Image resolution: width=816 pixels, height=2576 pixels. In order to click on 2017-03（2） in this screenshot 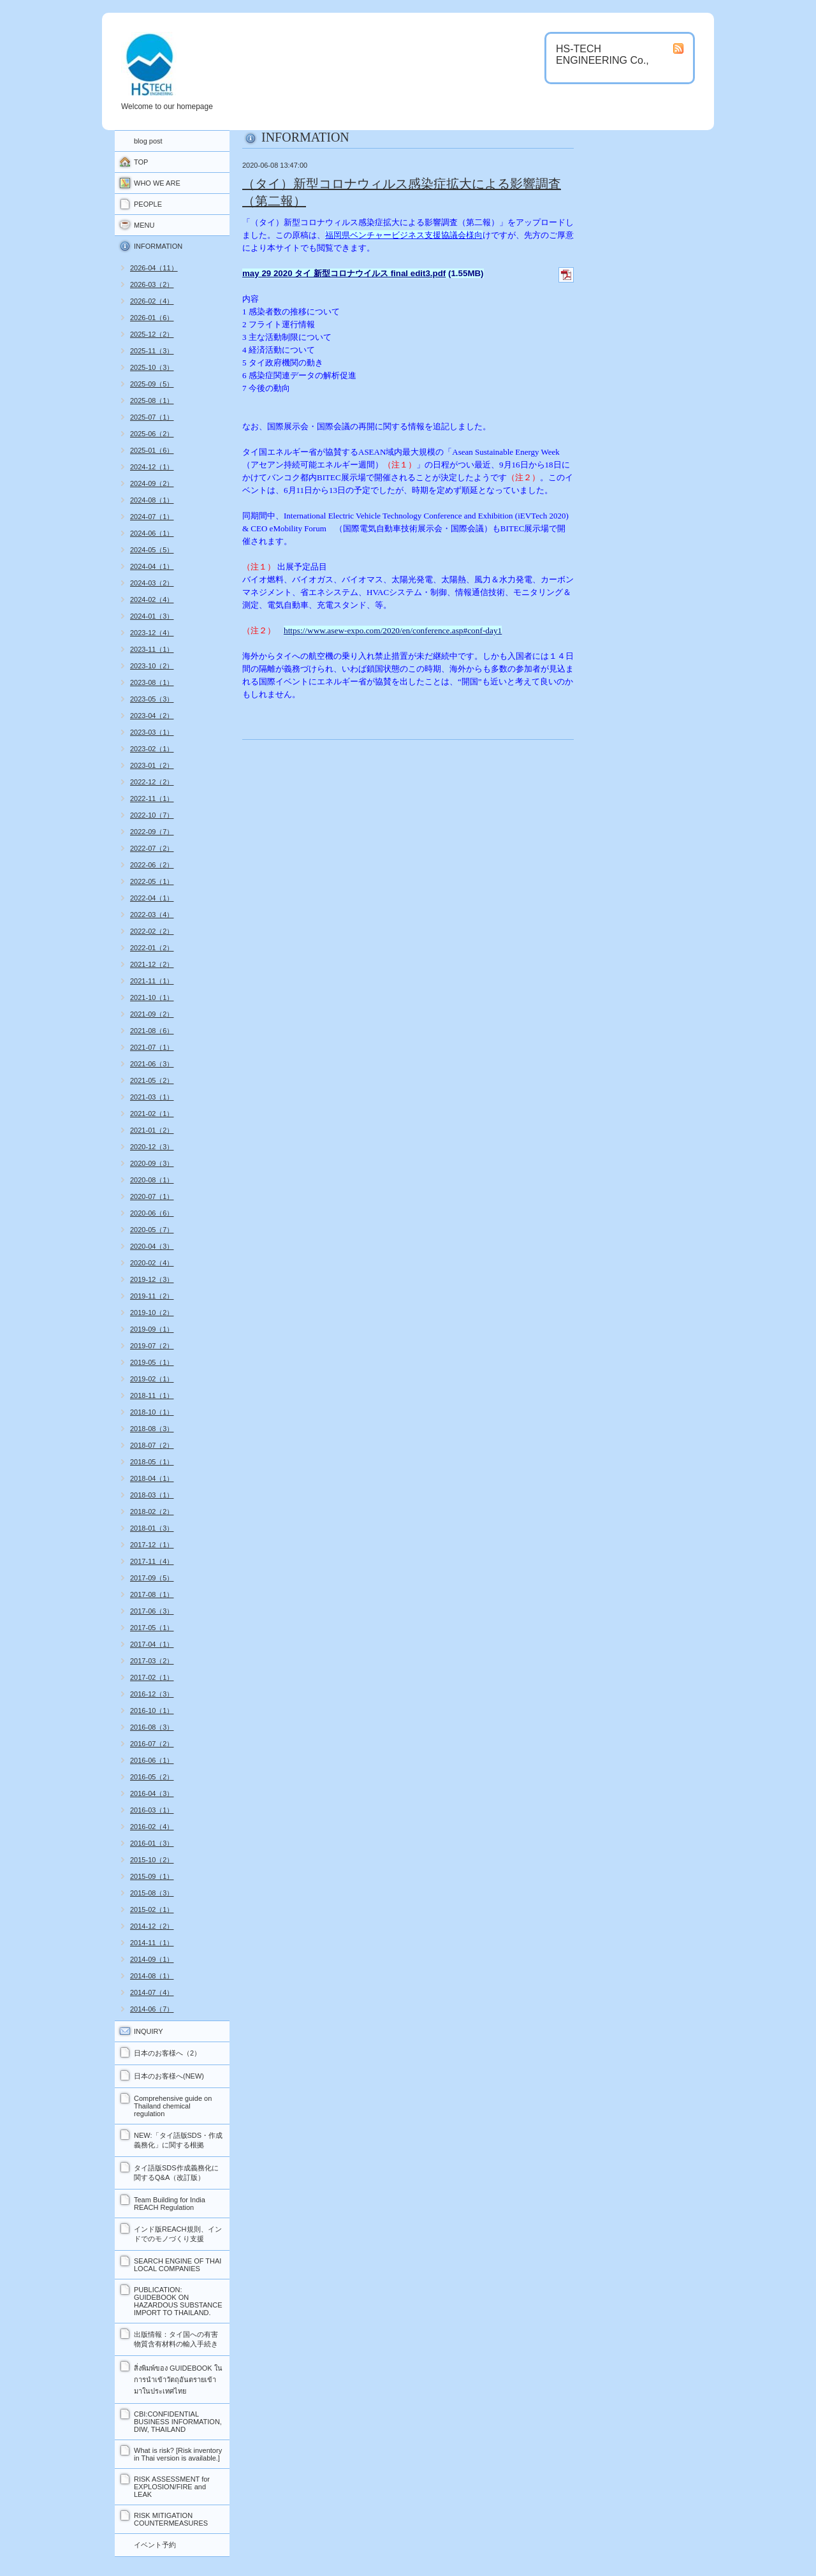, I will do `click(152, 1661)`.